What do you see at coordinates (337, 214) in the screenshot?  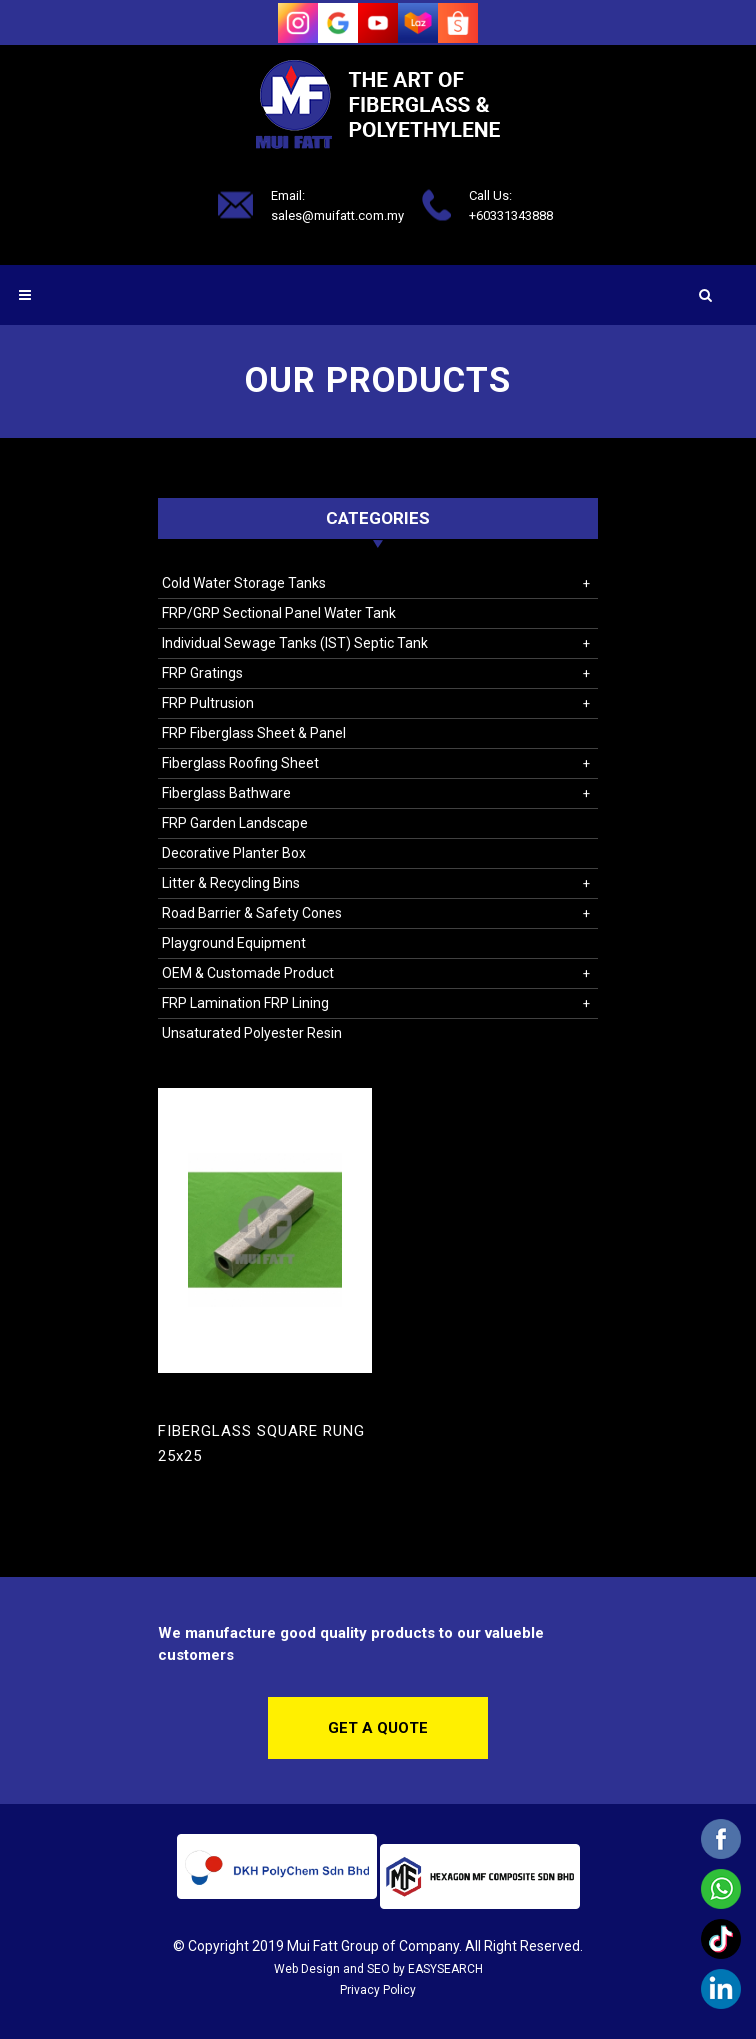 I see `sales@muifatt.com.my` at bounding box center [337, 214].